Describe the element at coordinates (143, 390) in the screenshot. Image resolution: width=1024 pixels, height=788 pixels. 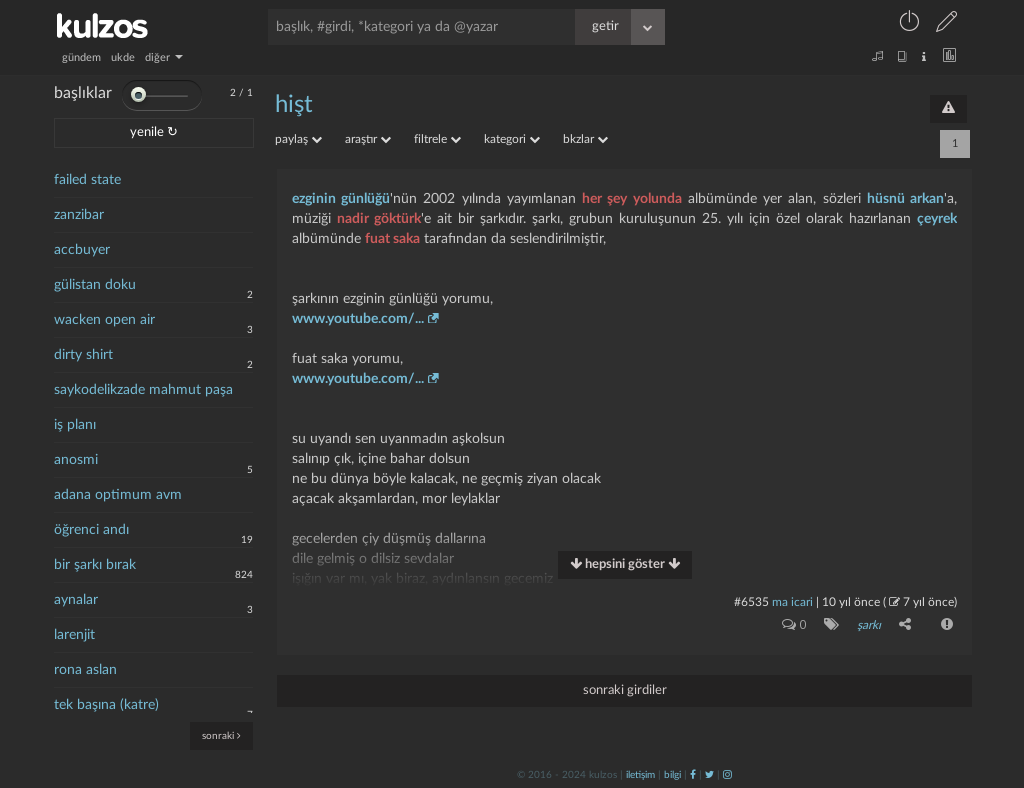
I see `saykodelikzade mahmut paşa` at that location.